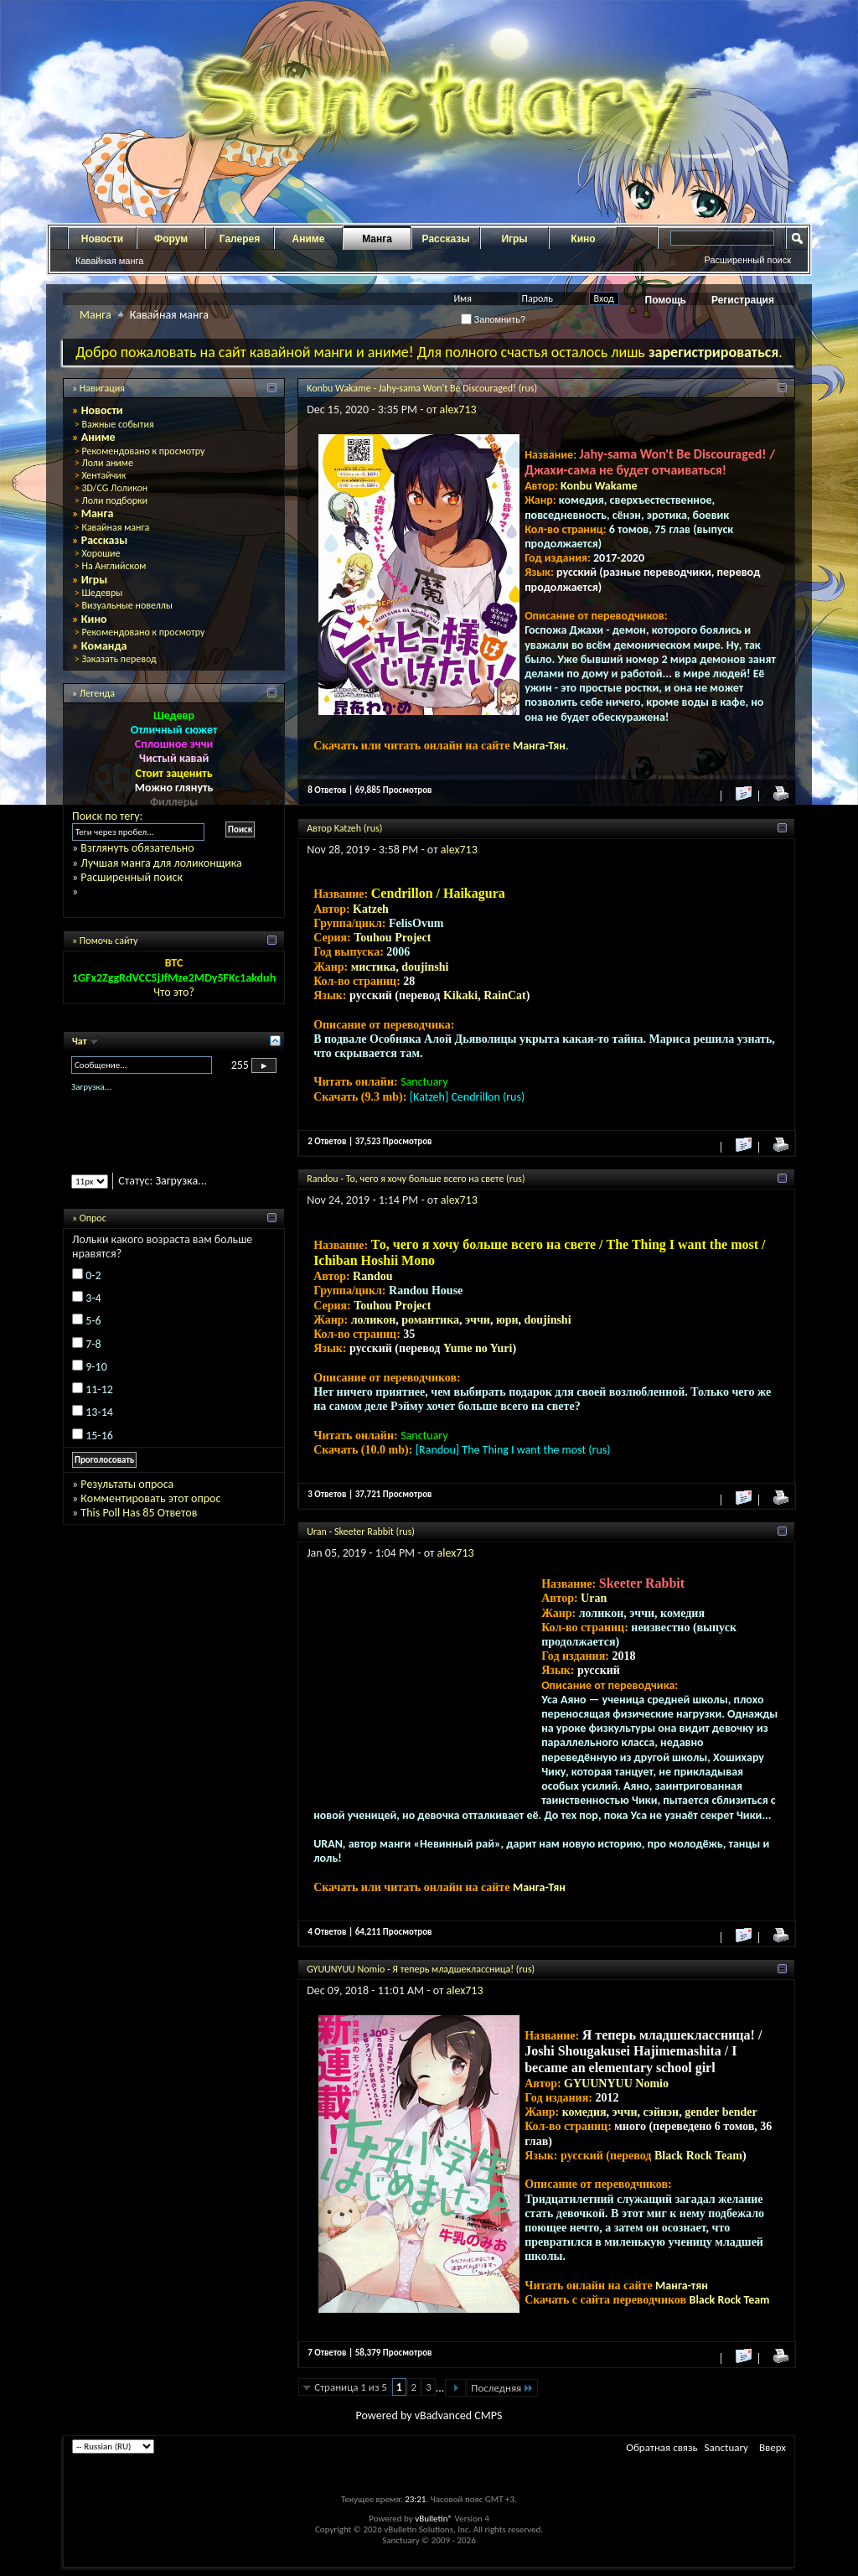 This screenshot has width=858, height=2576. Describe the element at coordinates (377, 239) in the screenshot. I see `Манга` at that location.